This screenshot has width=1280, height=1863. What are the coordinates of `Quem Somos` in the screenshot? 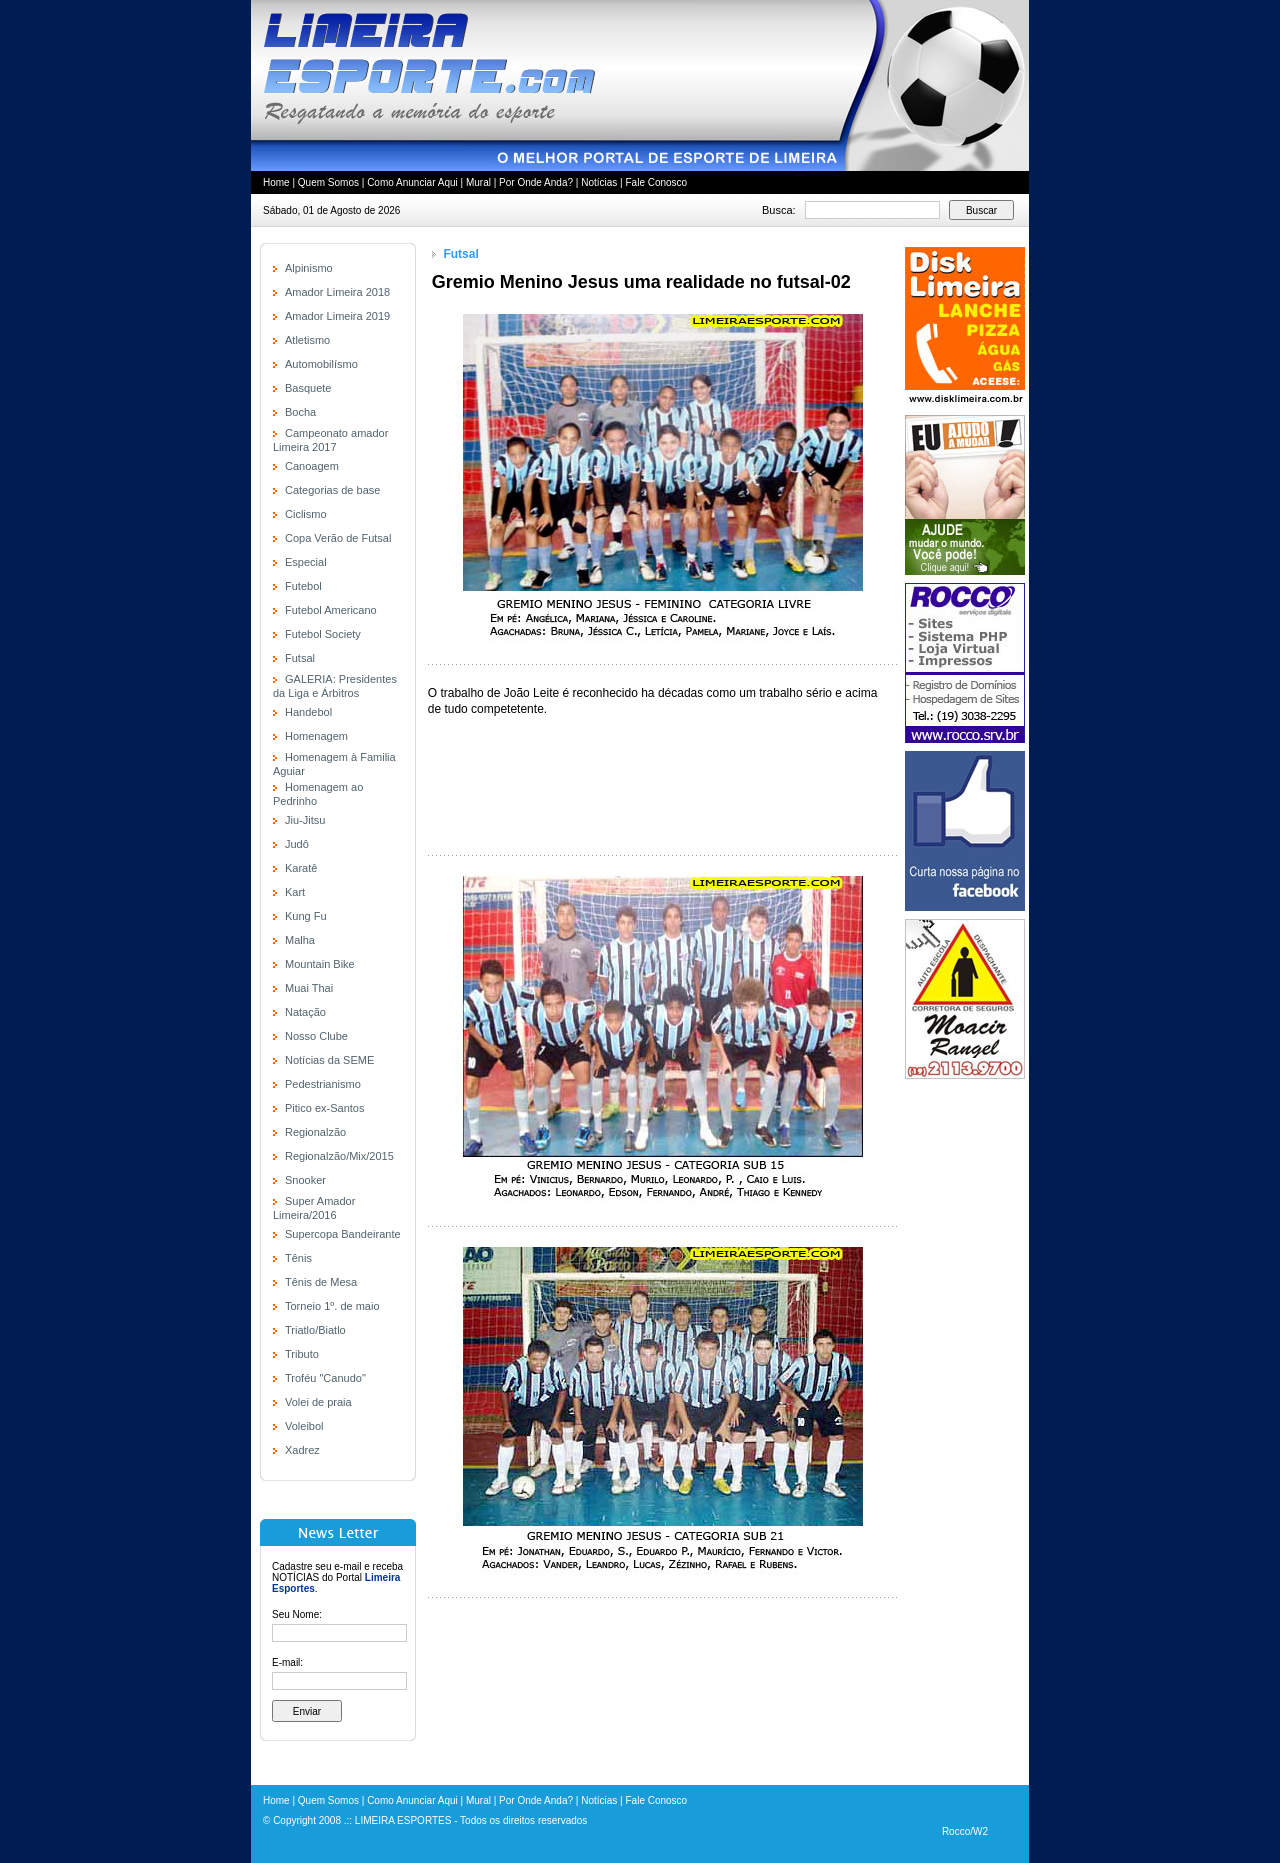 It's located at (328, 182).